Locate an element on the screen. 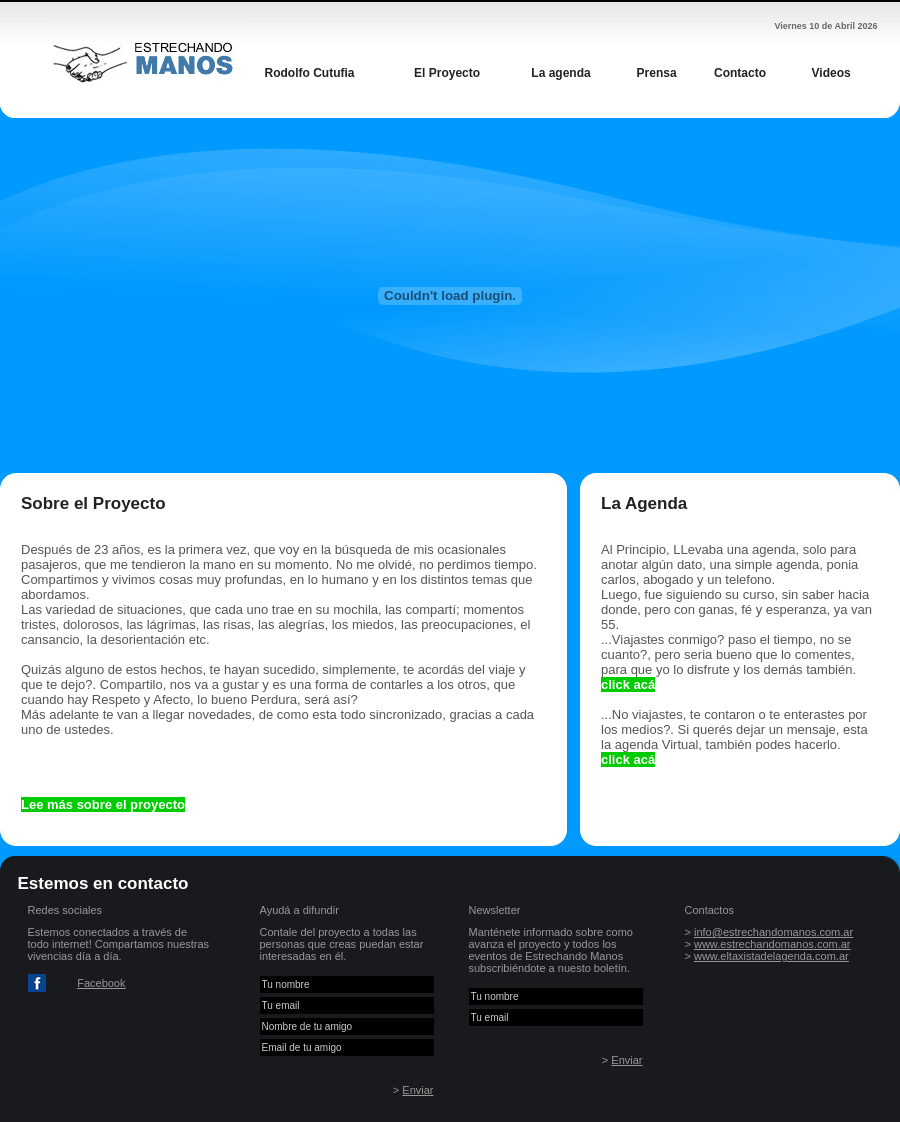 The image size is (900, 1122). Prensa is located at coordinates (657, 73).